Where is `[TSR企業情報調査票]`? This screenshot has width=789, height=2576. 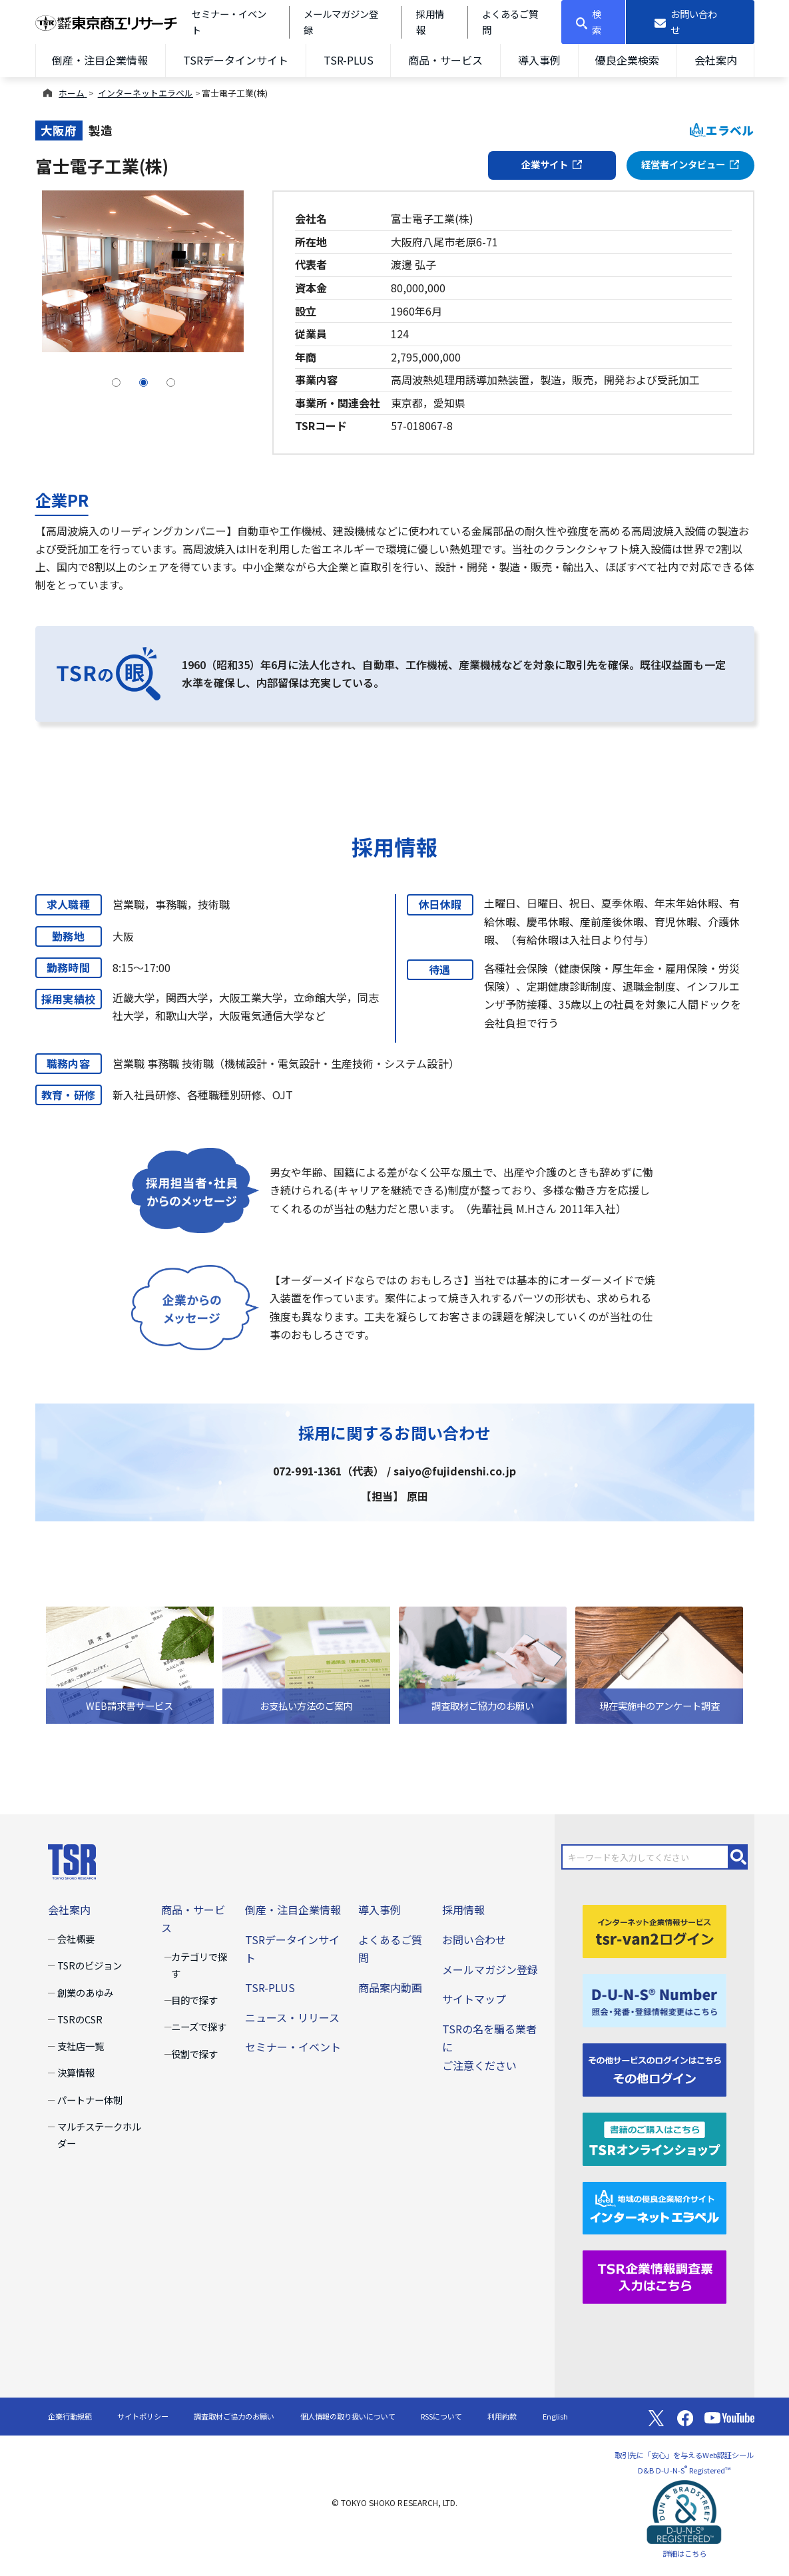 [TSR企業情報調査票] is located at coordinates (654, 2276).